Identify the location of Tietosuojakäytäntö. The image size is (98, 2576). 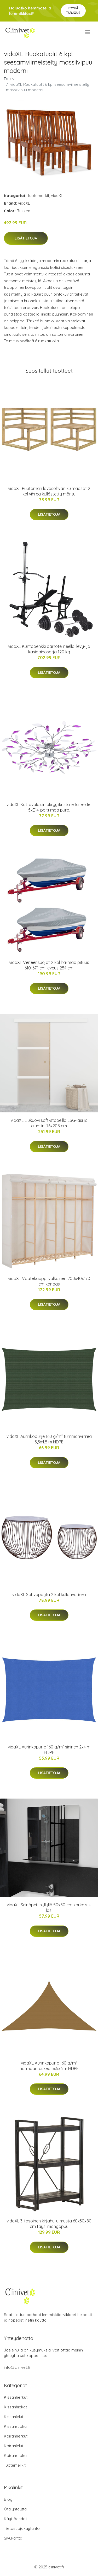
(22, 2528).